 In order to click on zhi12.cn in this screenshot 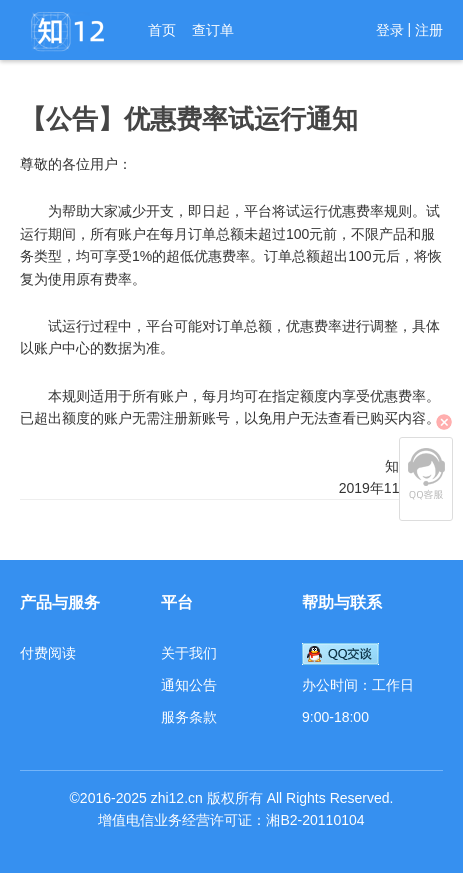, I will do `click(177, 798)`.